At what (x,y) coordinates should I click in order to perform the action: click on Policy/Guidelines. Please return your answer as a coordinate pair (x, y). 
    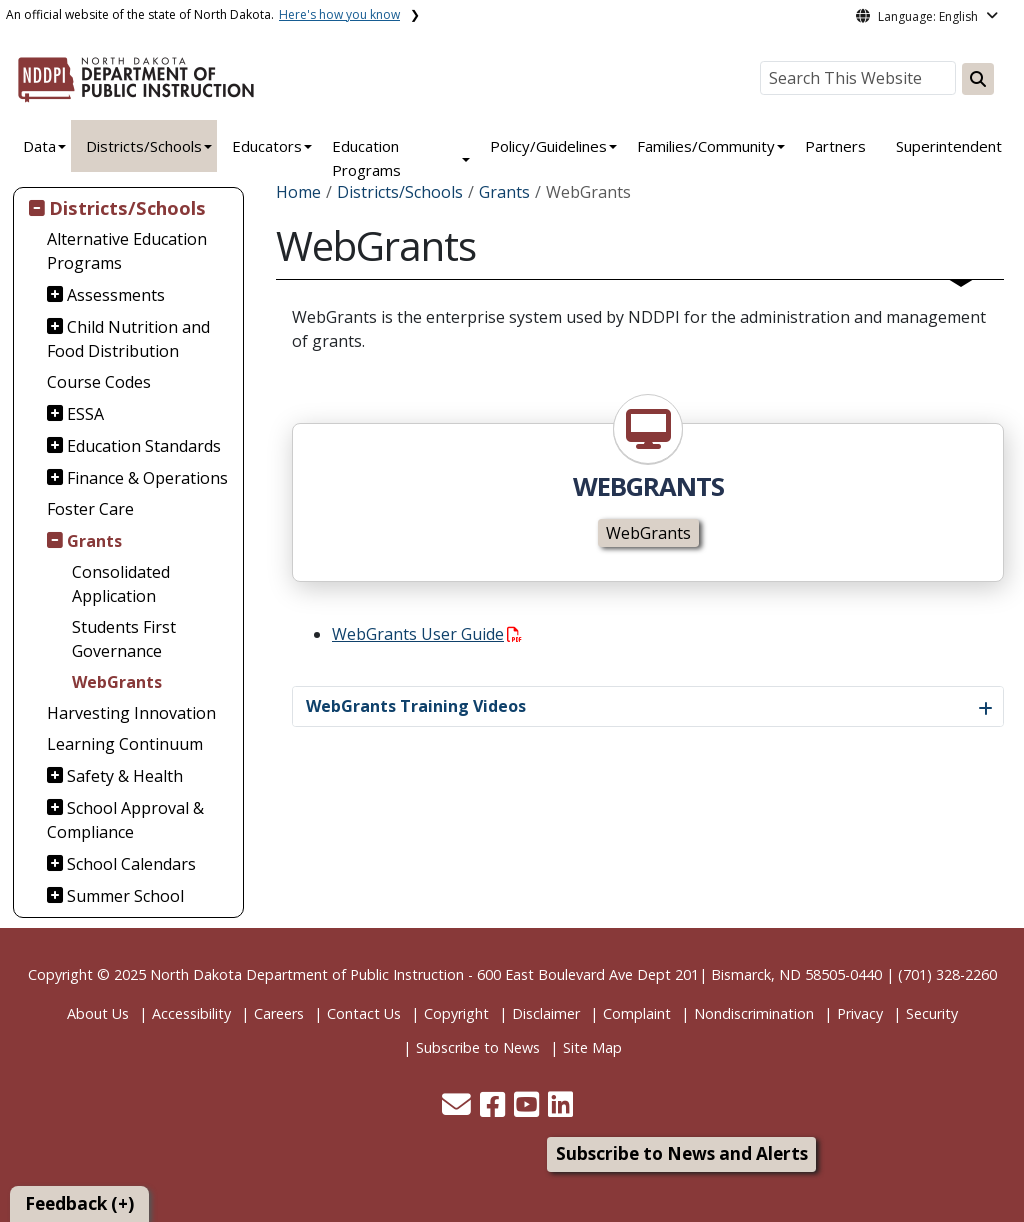
    Looking at the image, I should click on (548, 146).